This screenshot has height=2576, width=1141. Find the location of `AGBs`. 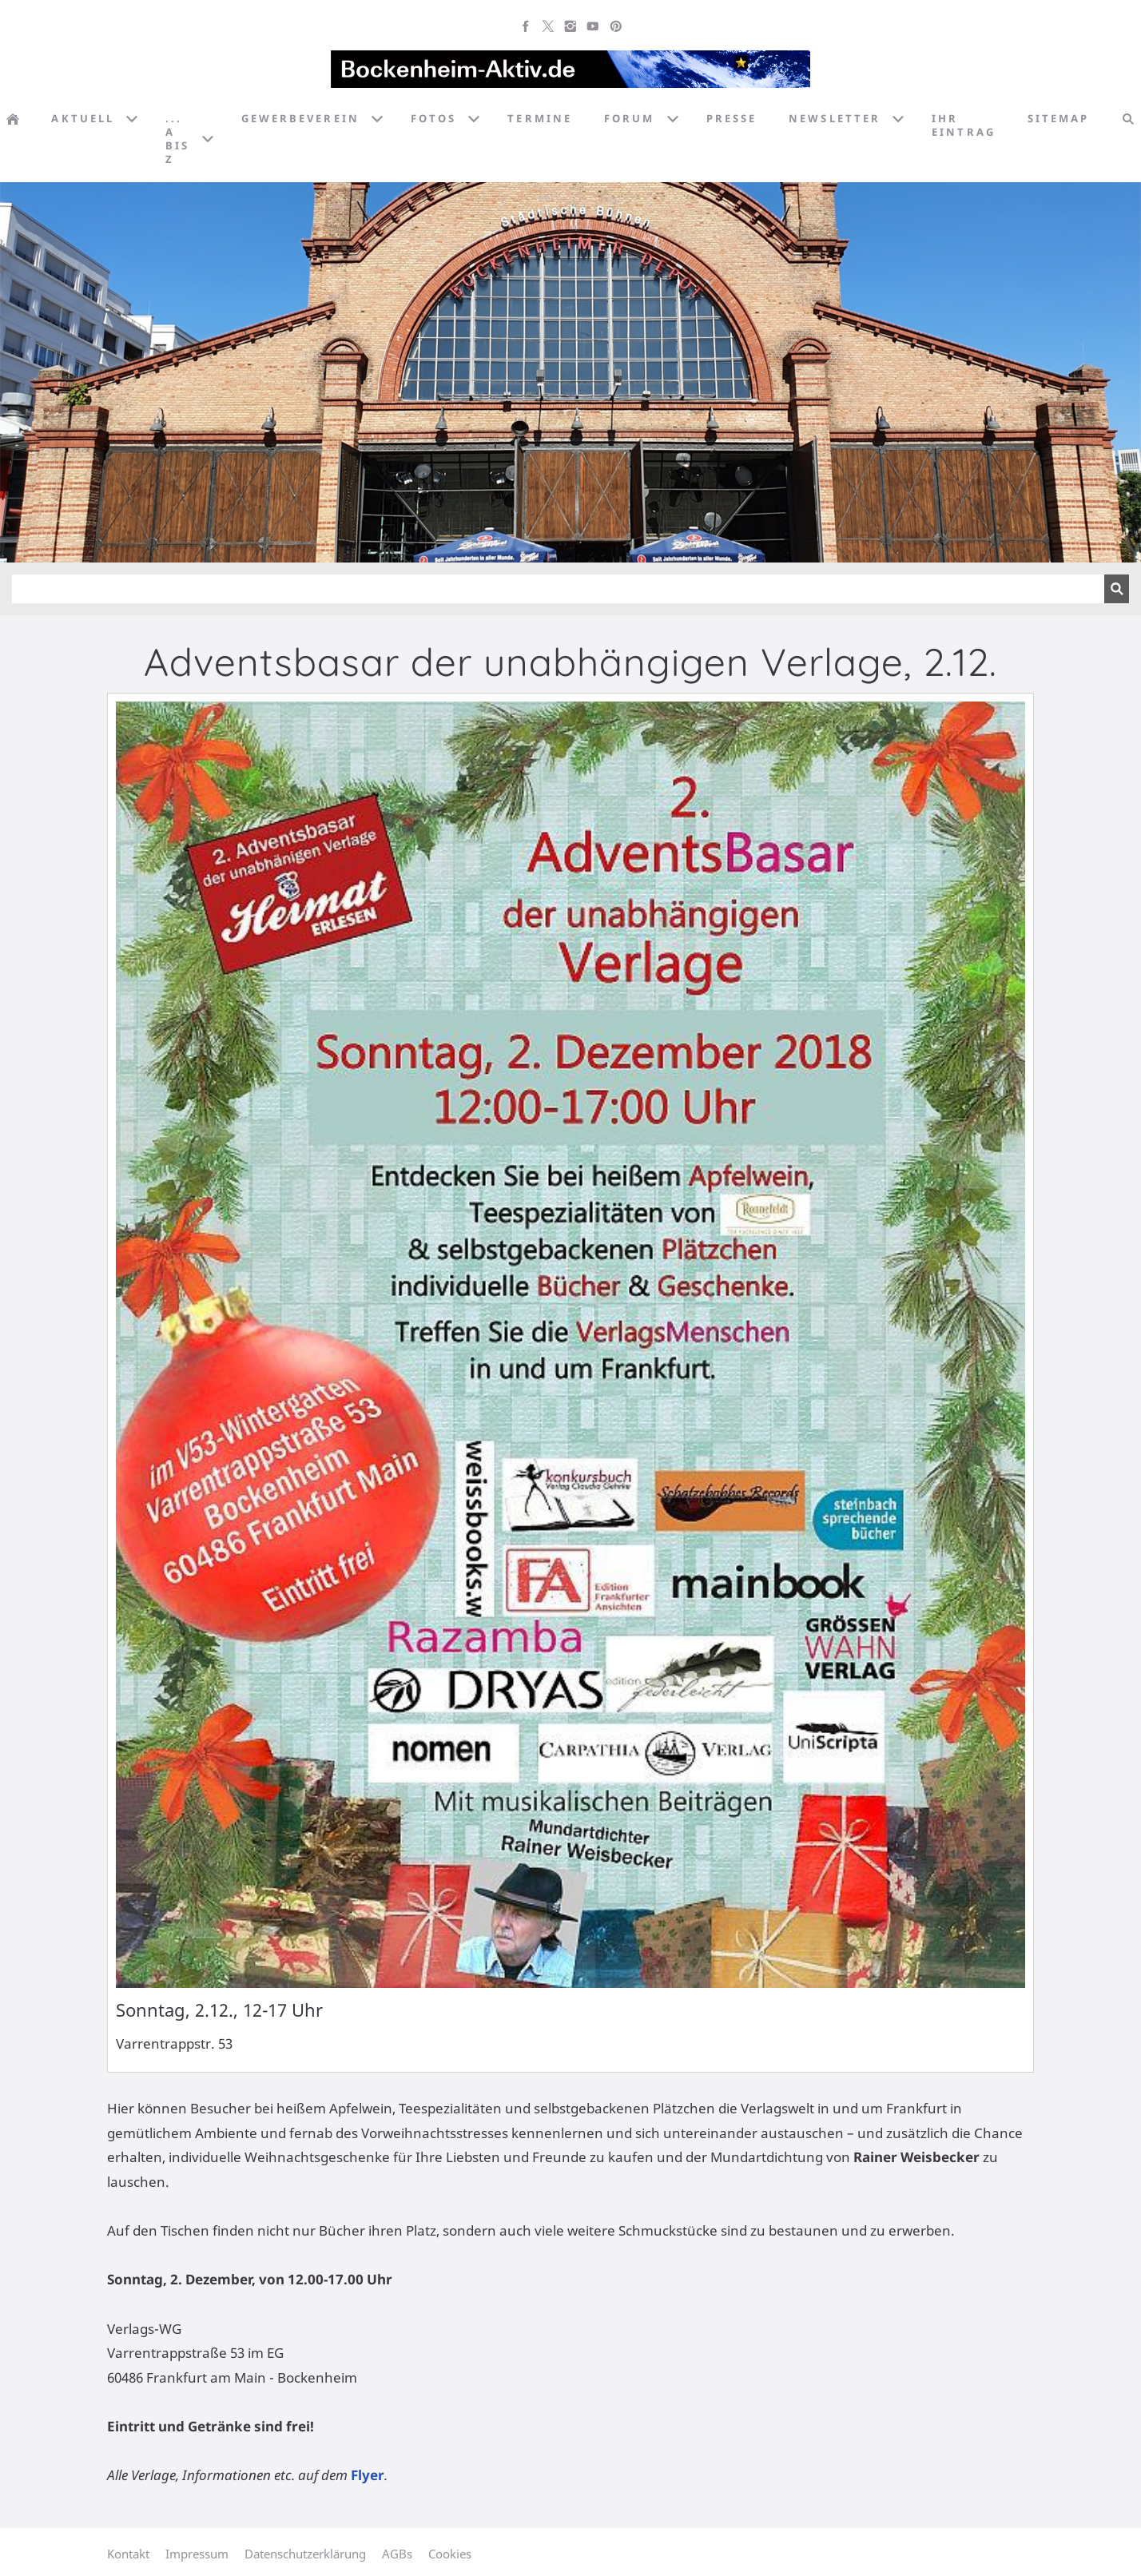

AGBs is located at coordinates (397, 2554).